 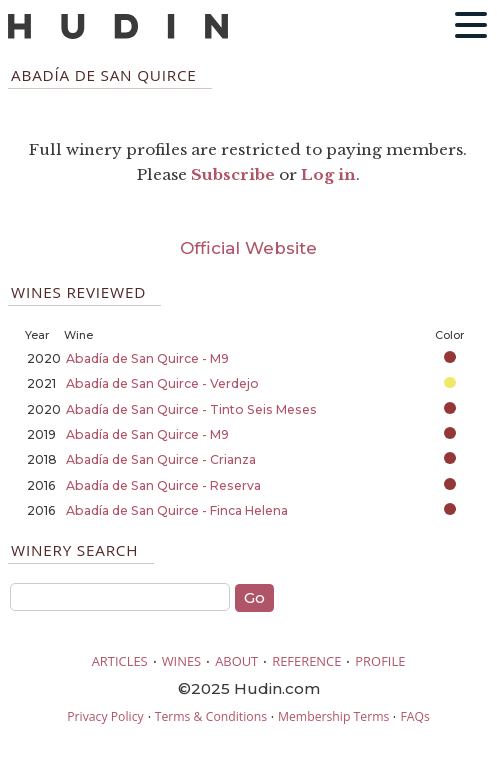 I want to click on Privacy Policy, so click(x=105, y=716).